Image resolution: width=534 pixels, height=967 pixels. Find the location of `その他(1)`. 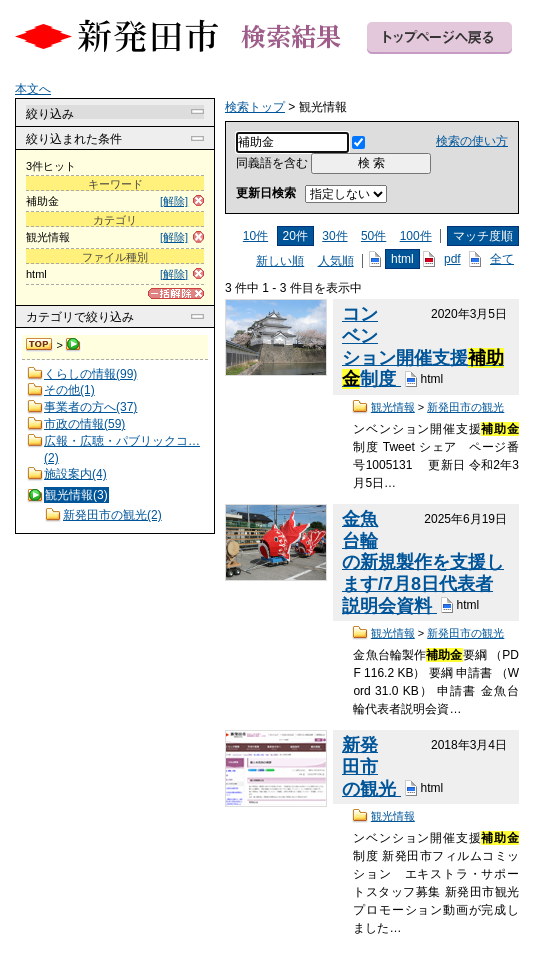

その他(1) is located at coordinates (69, 390).